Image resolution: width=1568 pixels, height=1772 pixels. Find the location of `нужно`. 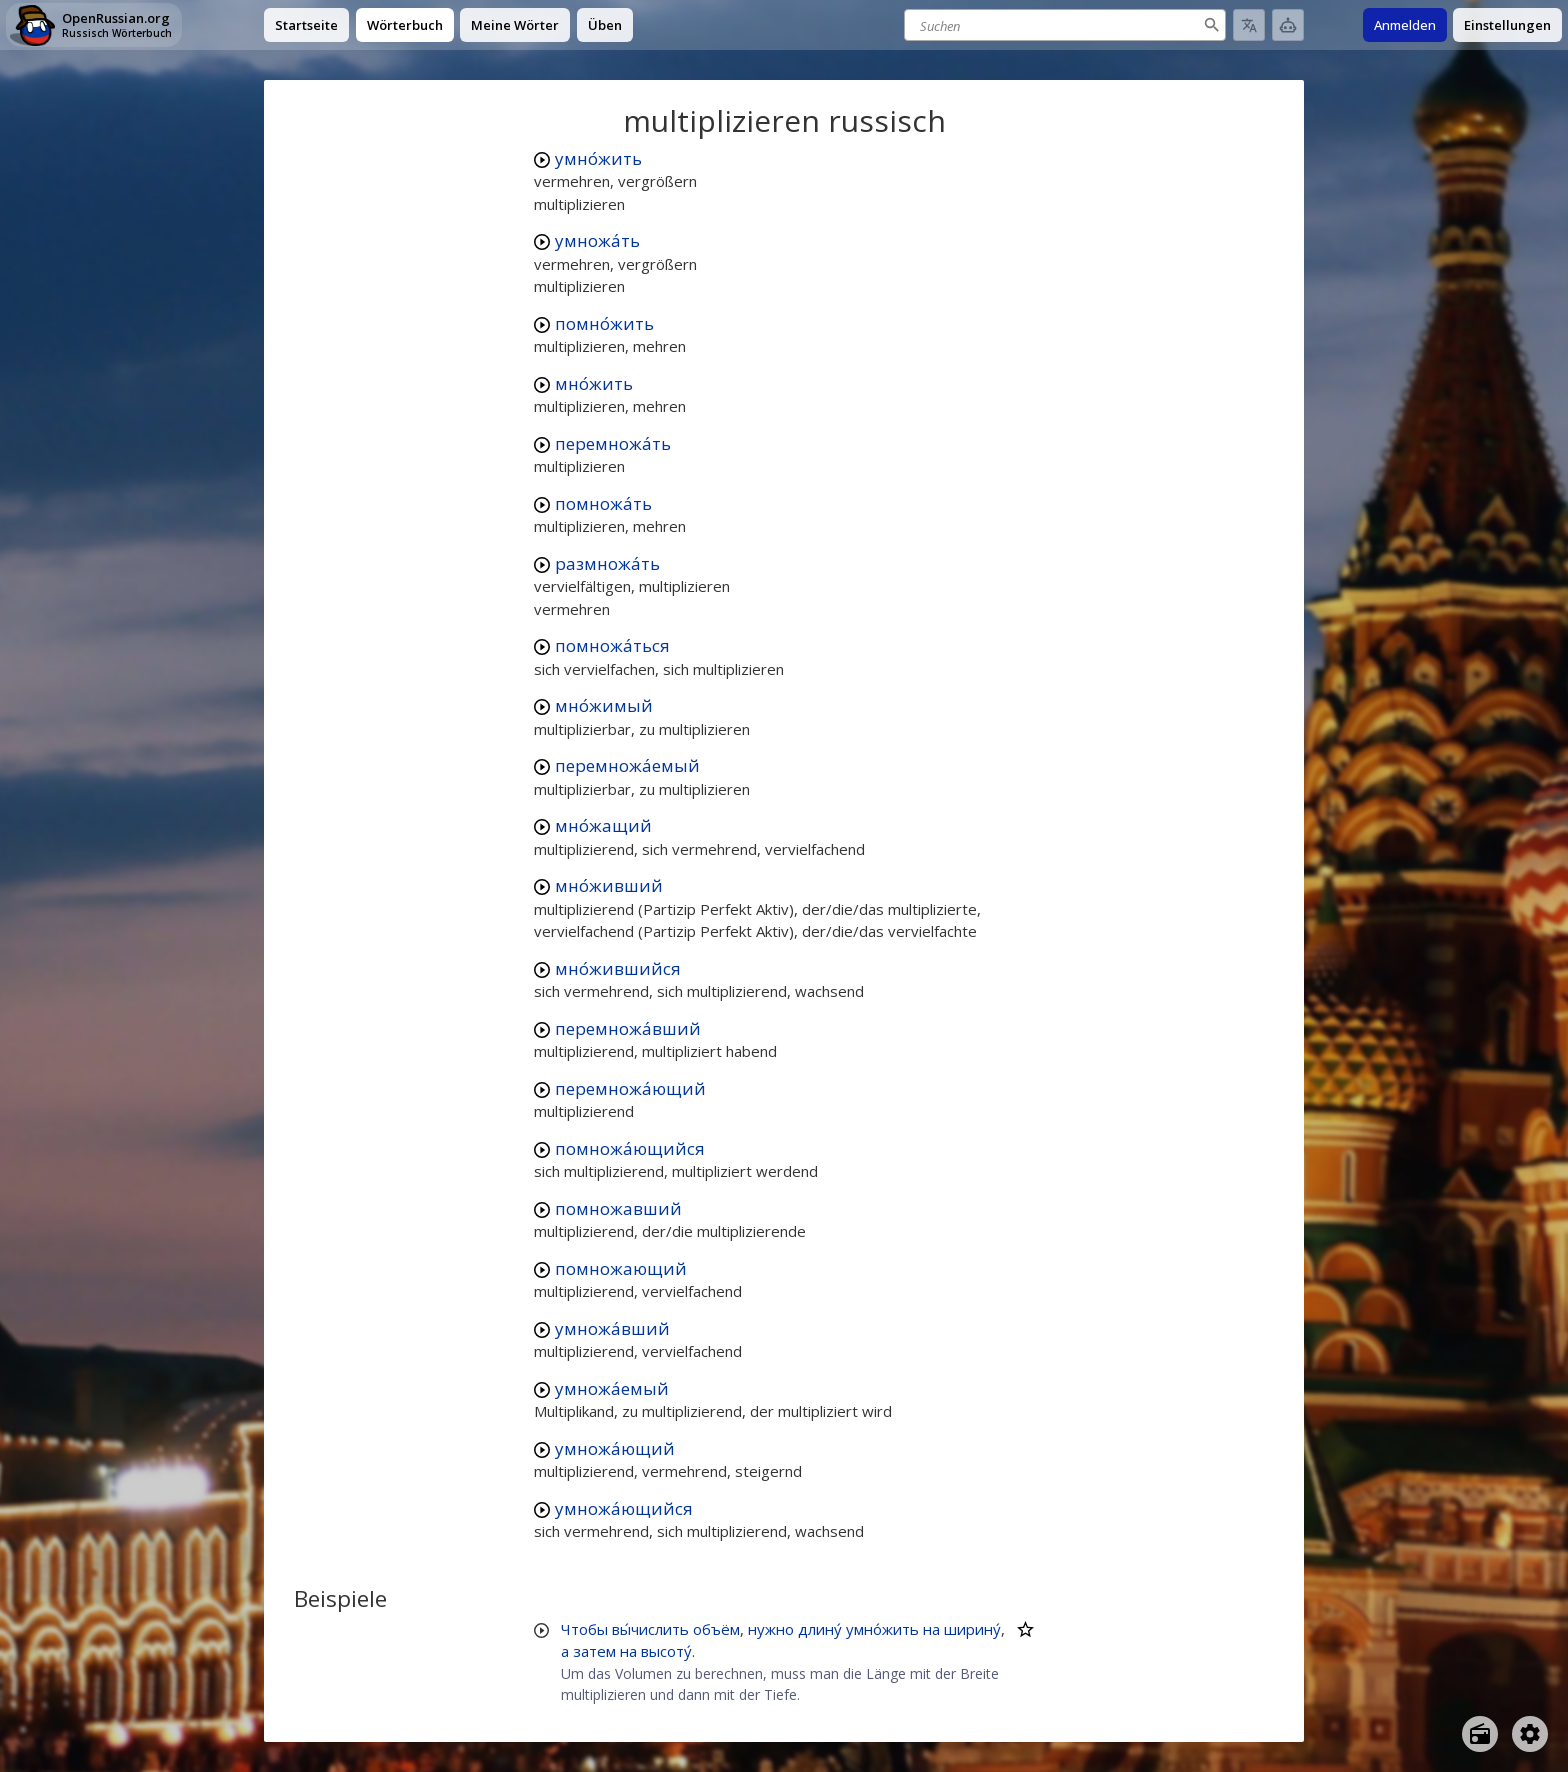

нужно is located at coordinates (771, 1629).